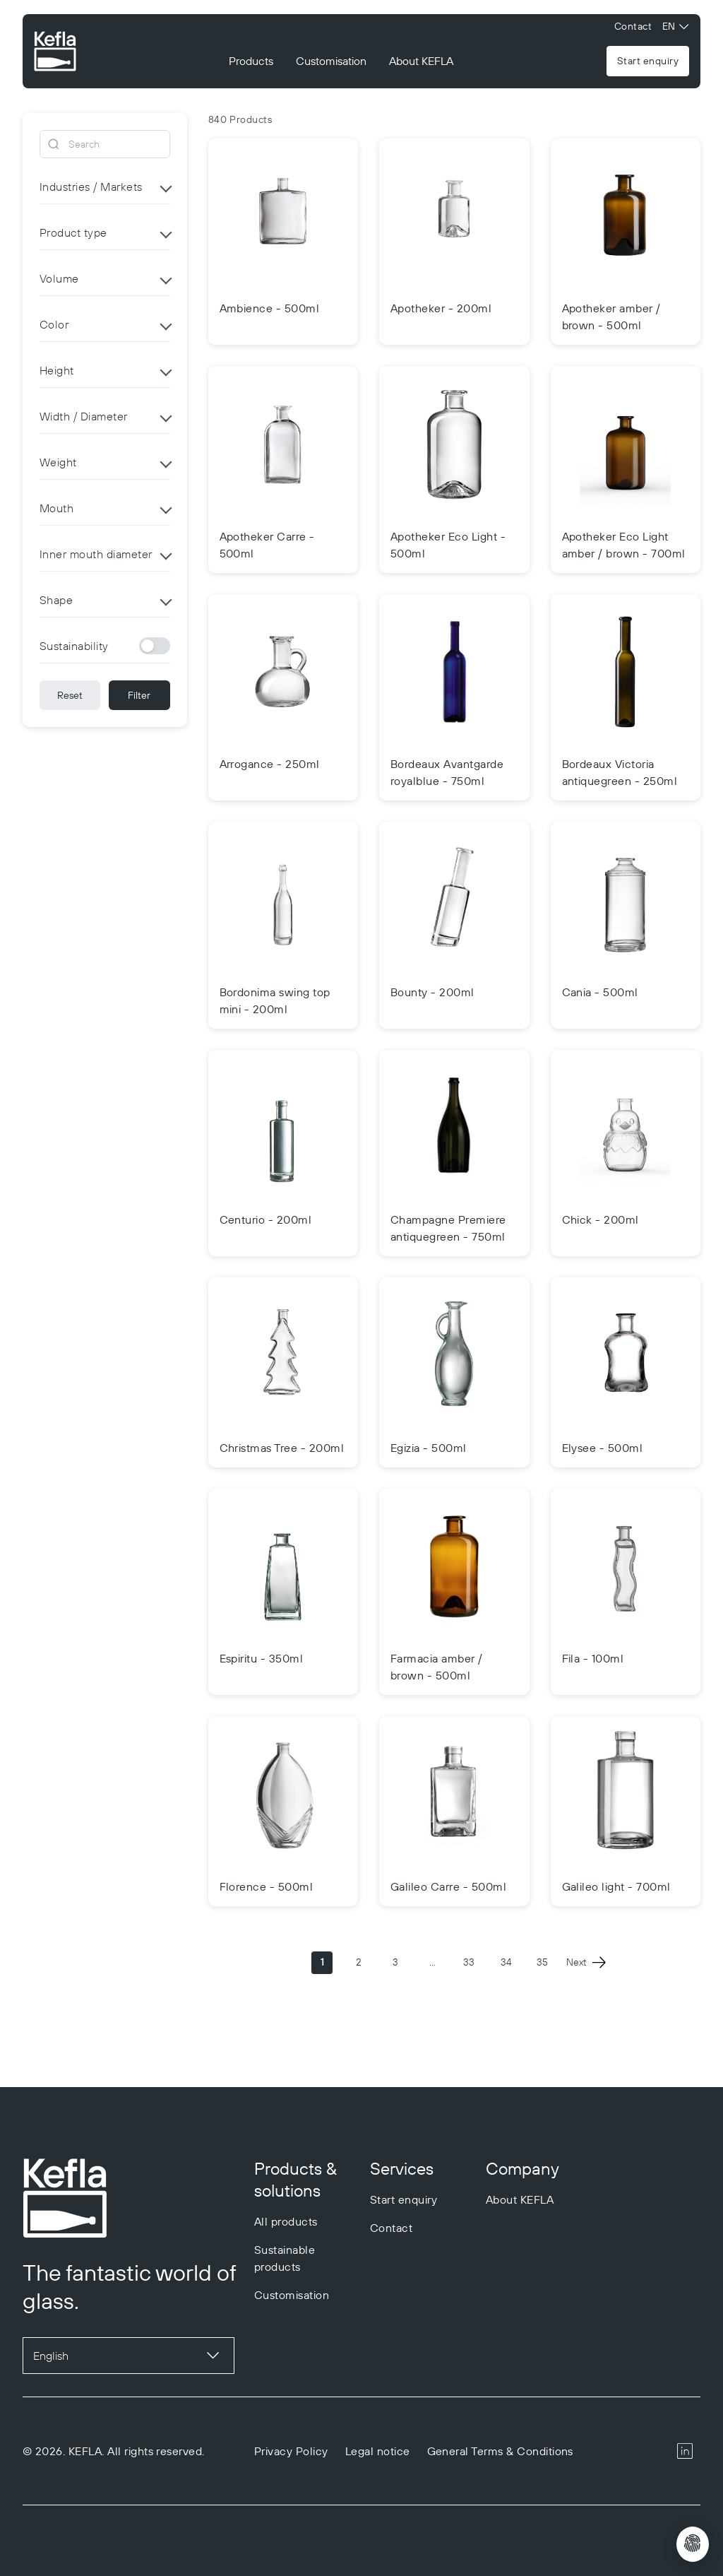 The image size is (723, 2576). I want to click on General Terms & Conditions, so click(500, 2451).